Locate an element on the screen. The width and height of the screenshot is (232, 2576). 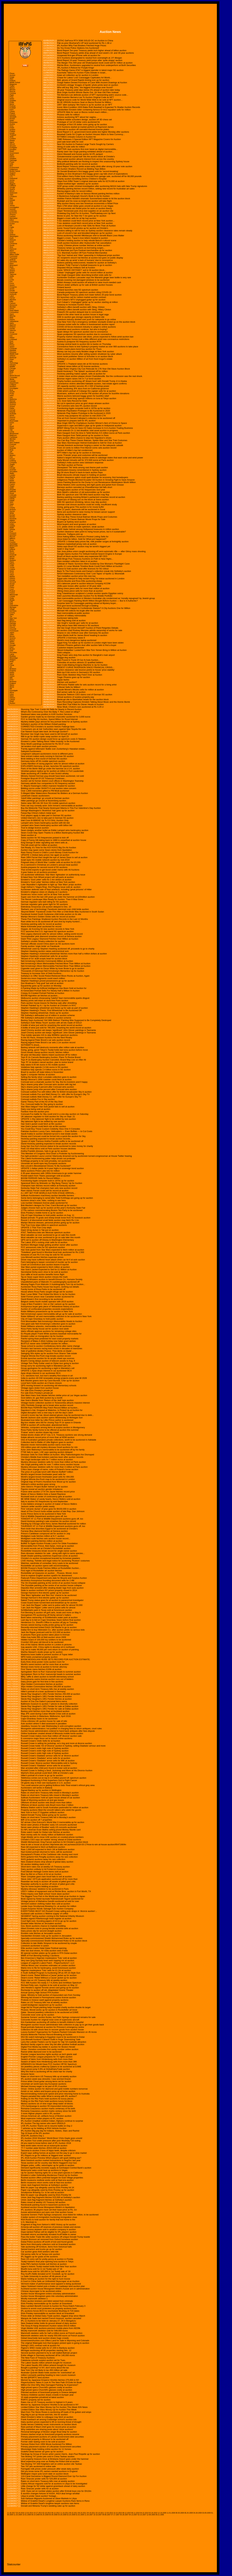
Texas is located at coordinates (12, 540).